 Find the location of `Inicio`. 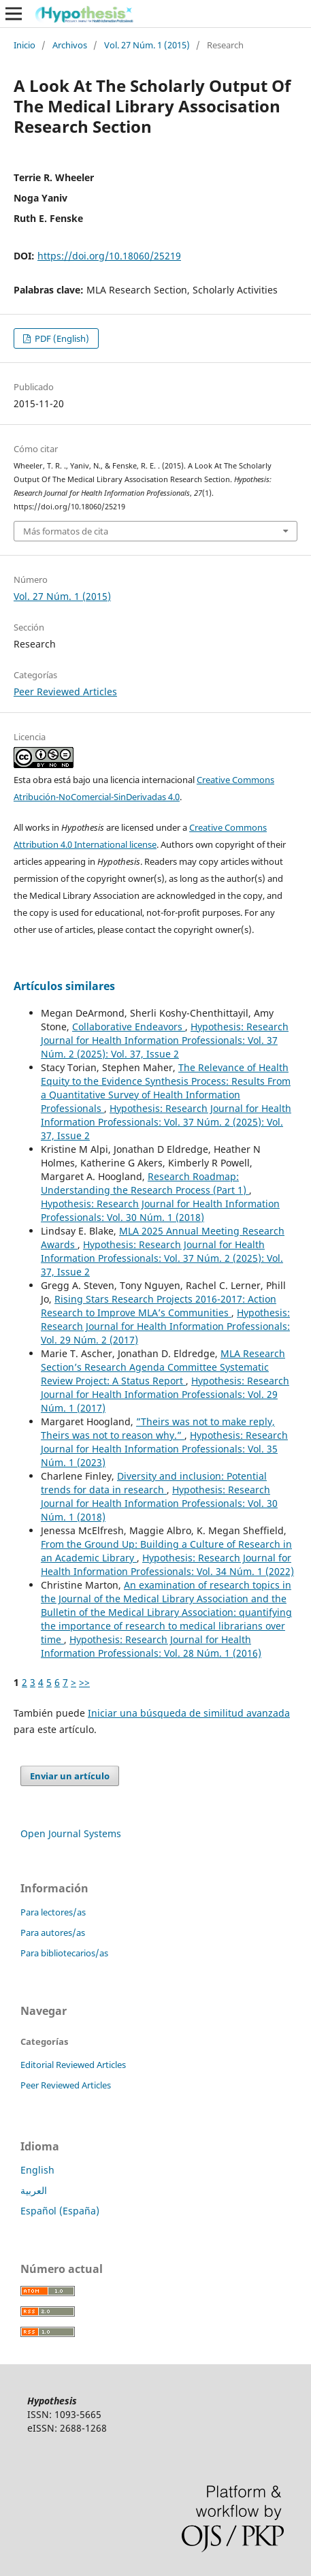

Inicio is located at coordinates (24, 45).